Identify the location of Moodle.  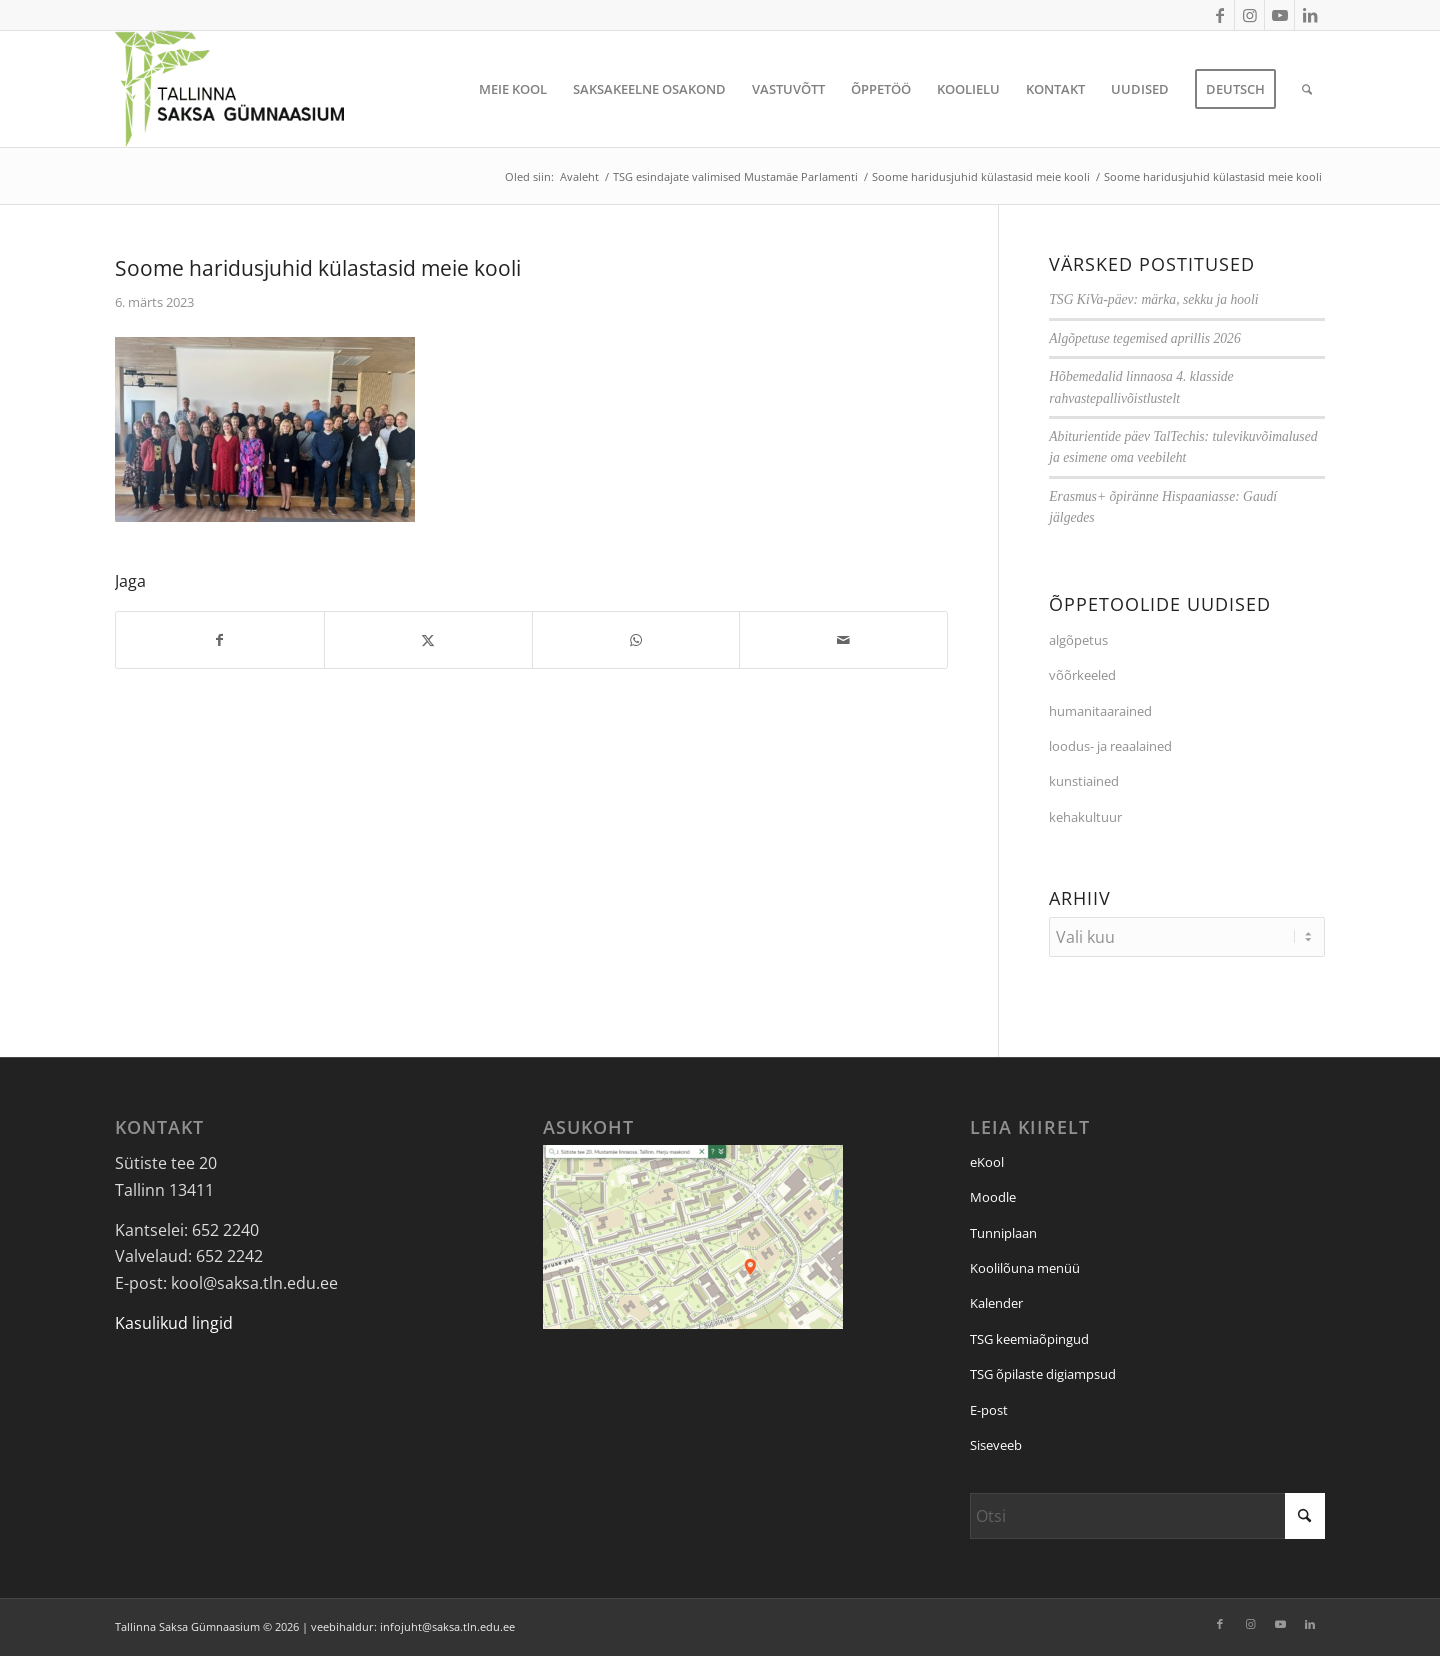
(993, 1197).